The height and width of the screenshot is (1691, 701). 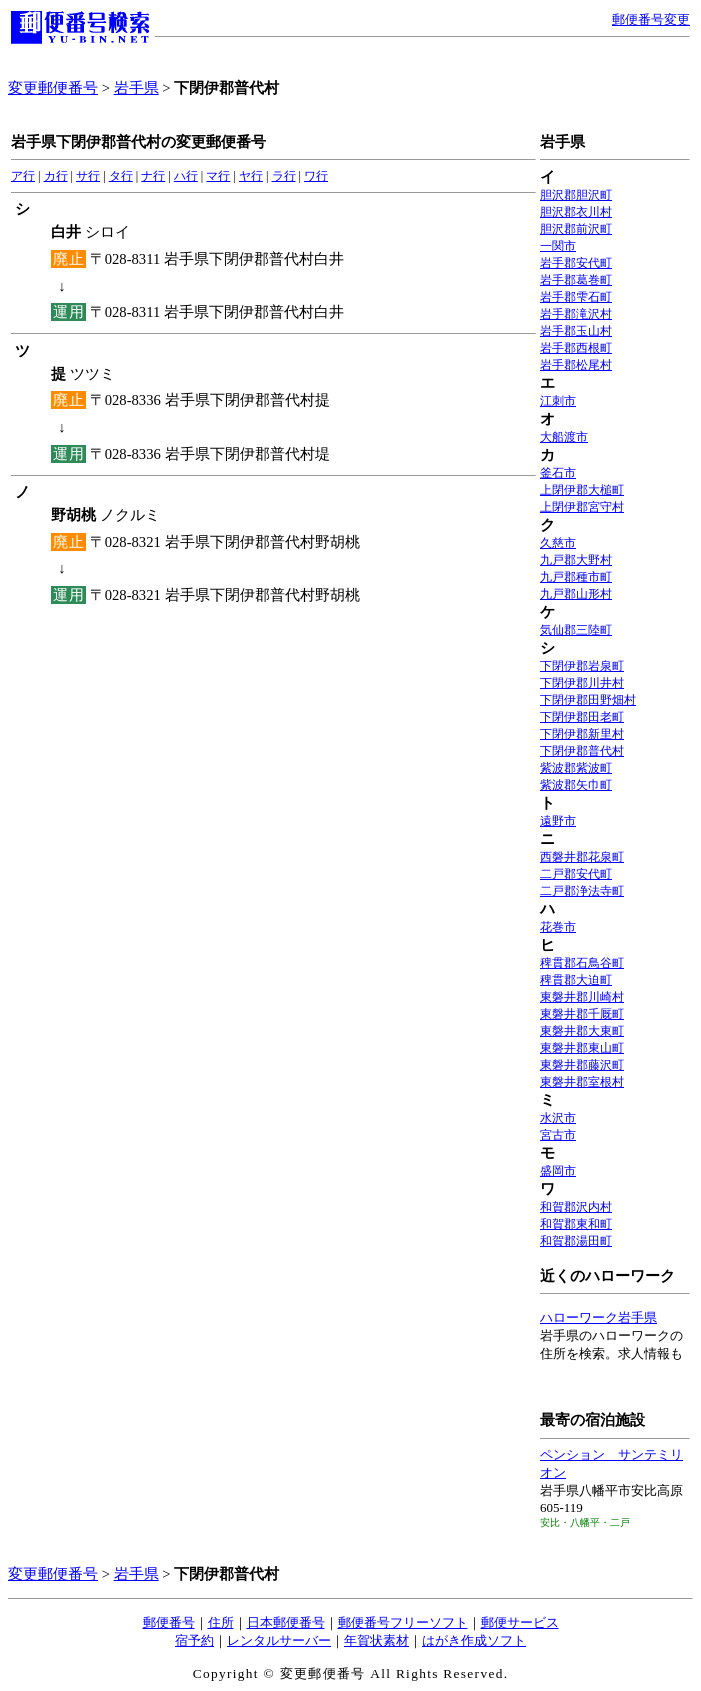 I want to click on 一関市, so click(x=558, y=246).